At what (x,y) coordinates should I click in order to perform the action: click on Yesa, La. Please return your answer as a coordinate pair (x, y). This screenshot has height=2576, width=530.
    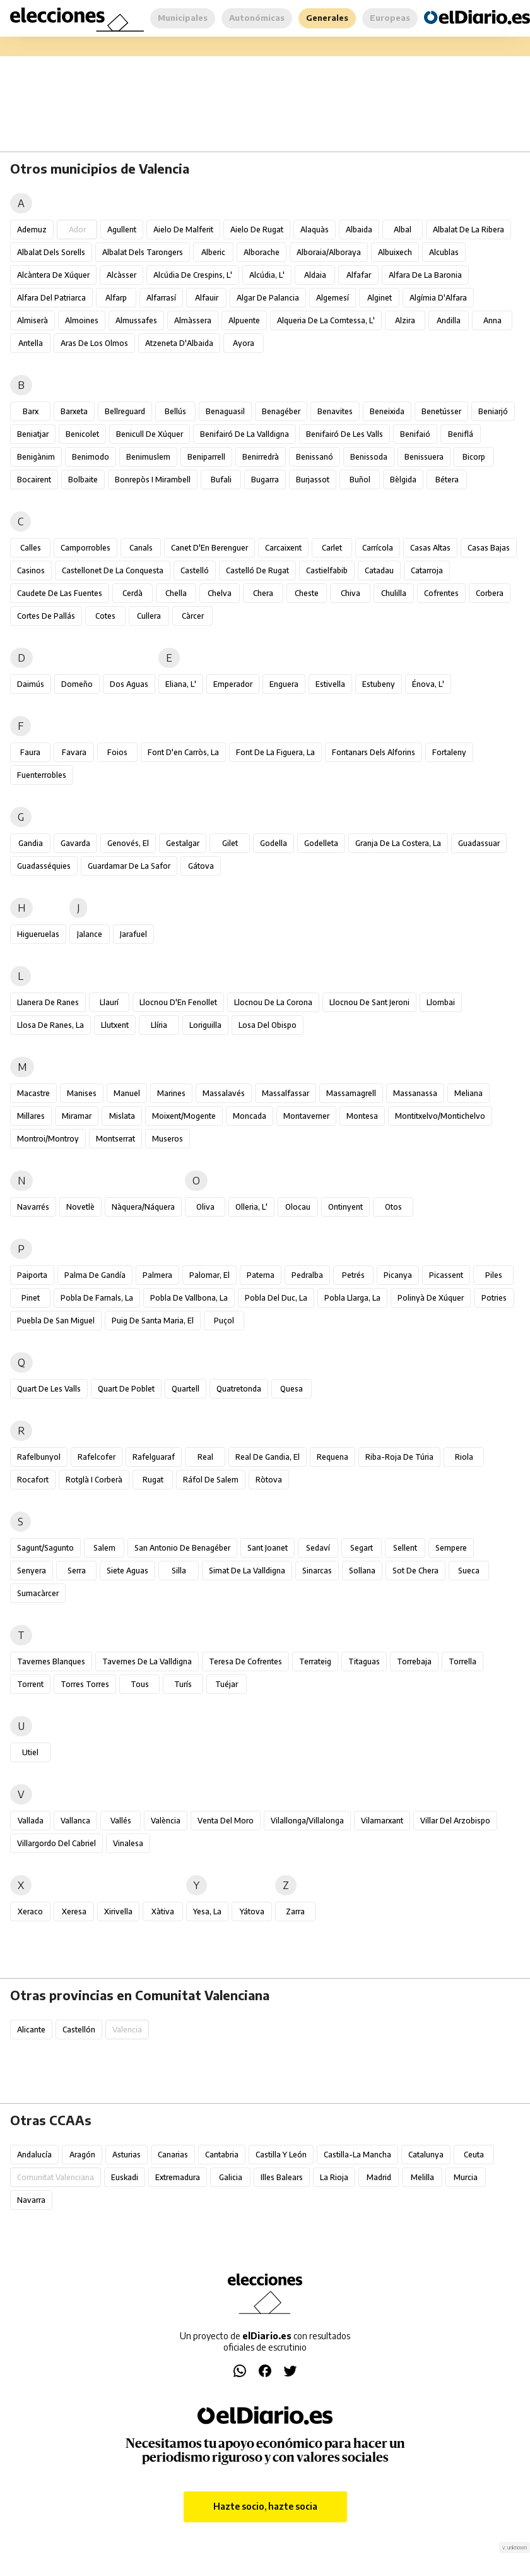
    Looking at the image, I should click on (207, 1911).